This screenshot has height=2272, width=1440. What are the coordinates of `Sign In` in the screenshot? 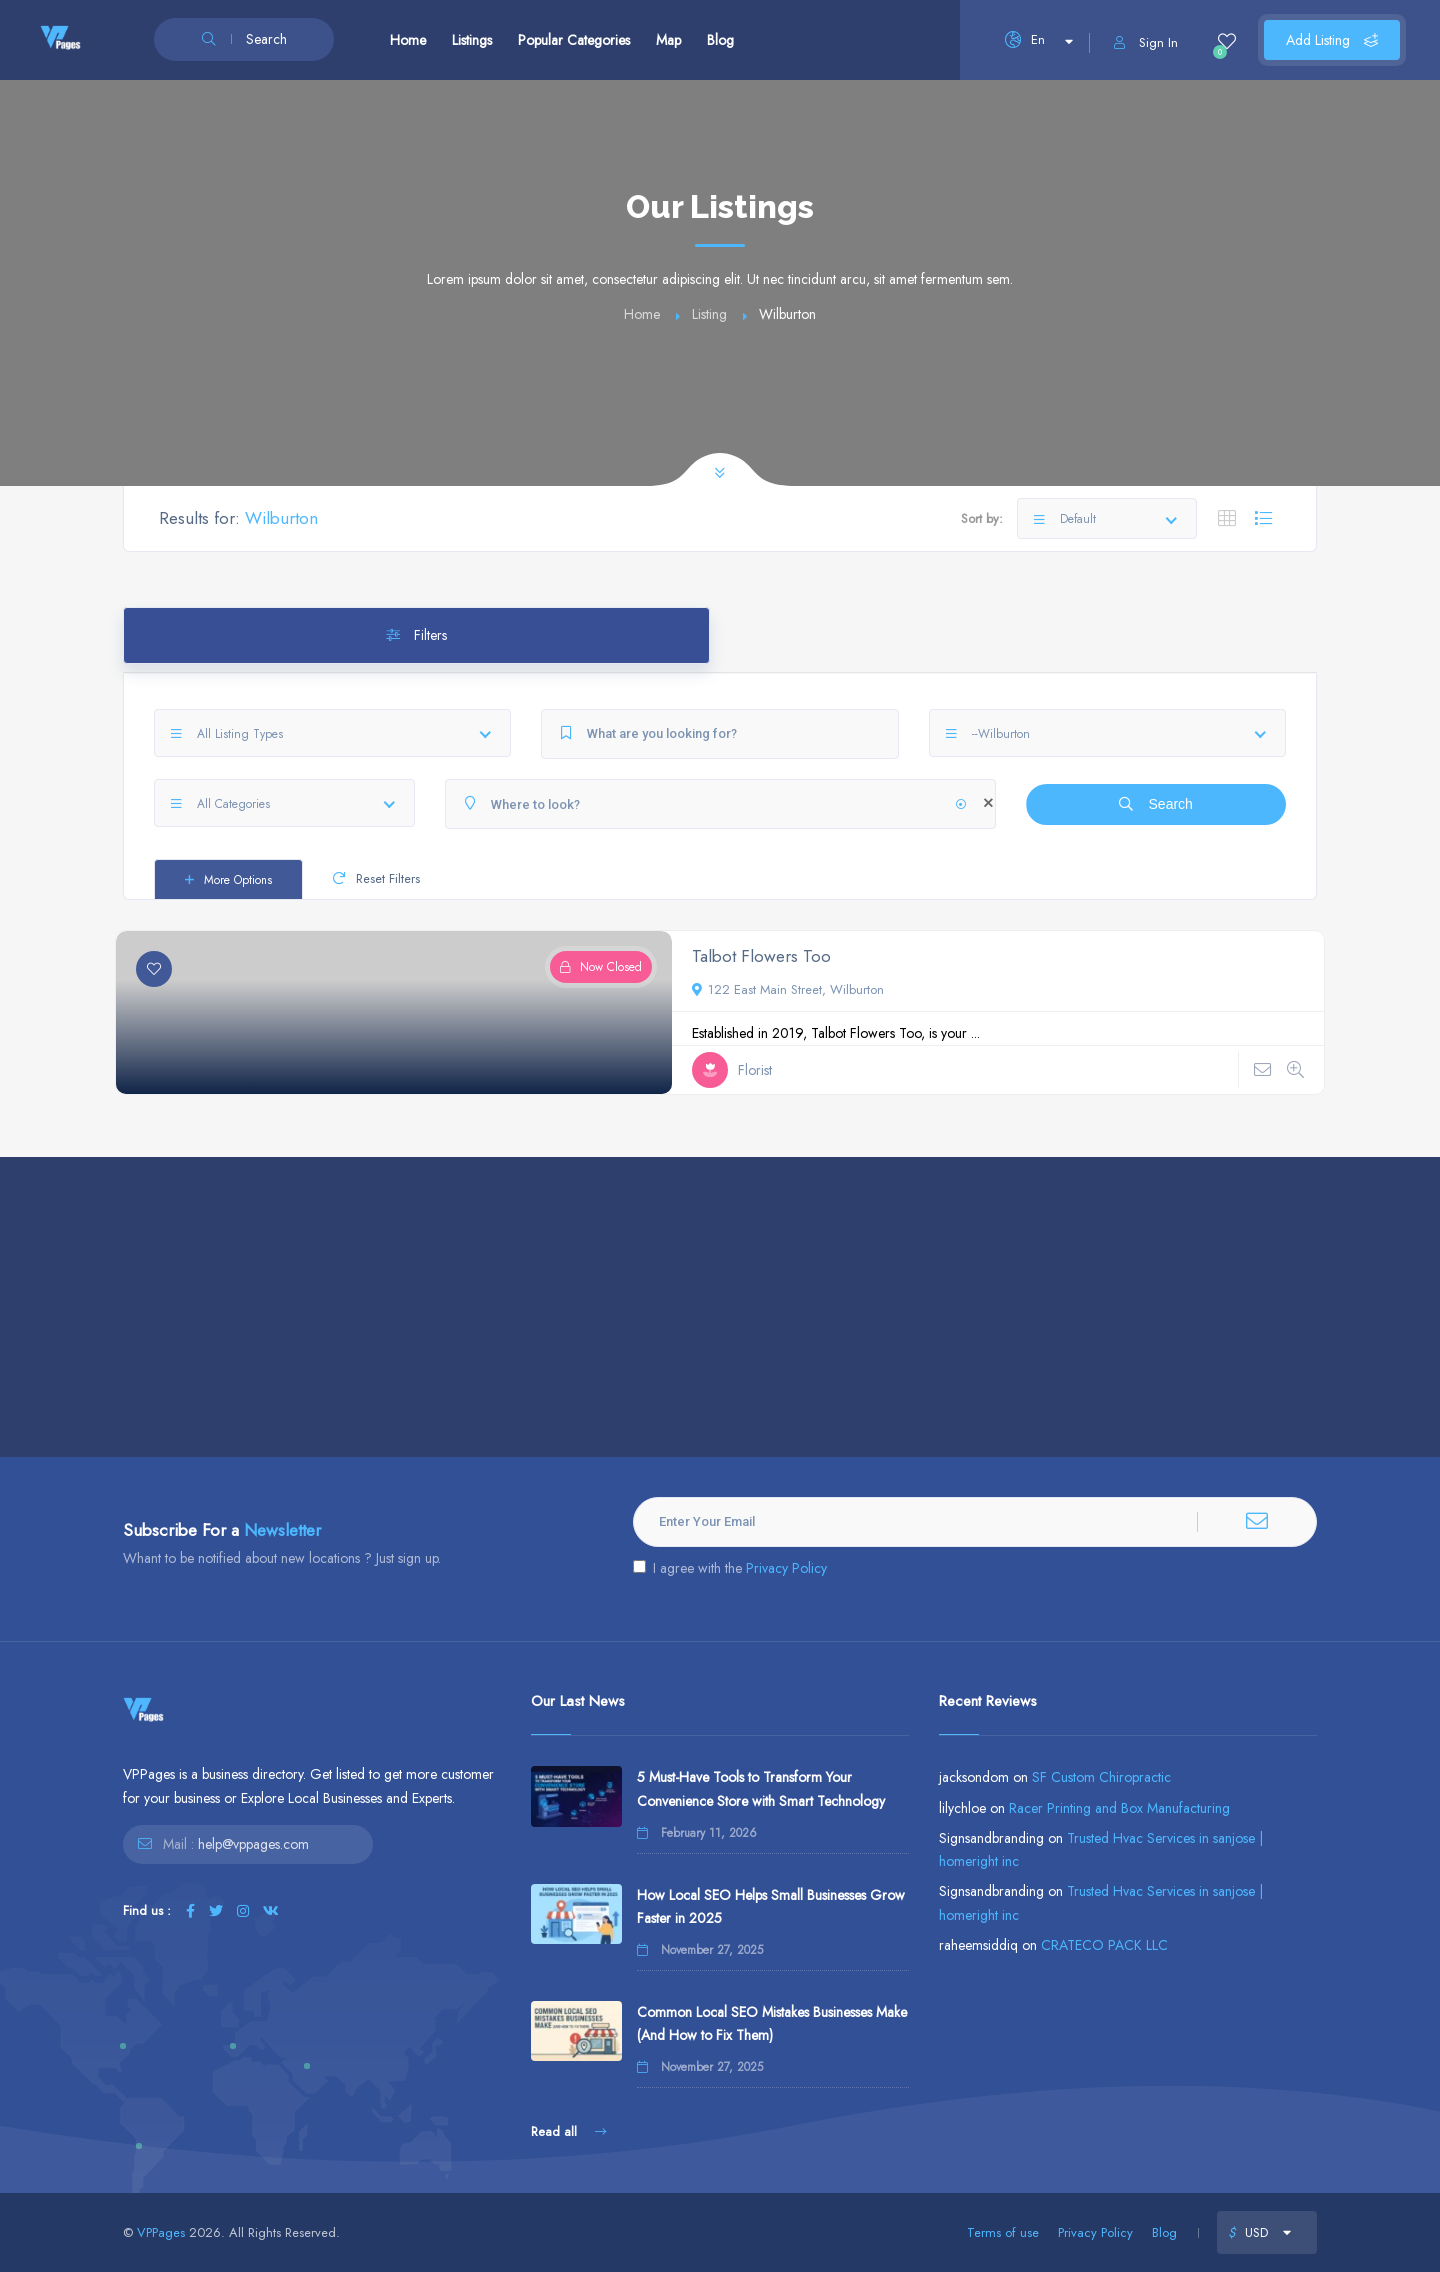 It's located at (1146, 42).